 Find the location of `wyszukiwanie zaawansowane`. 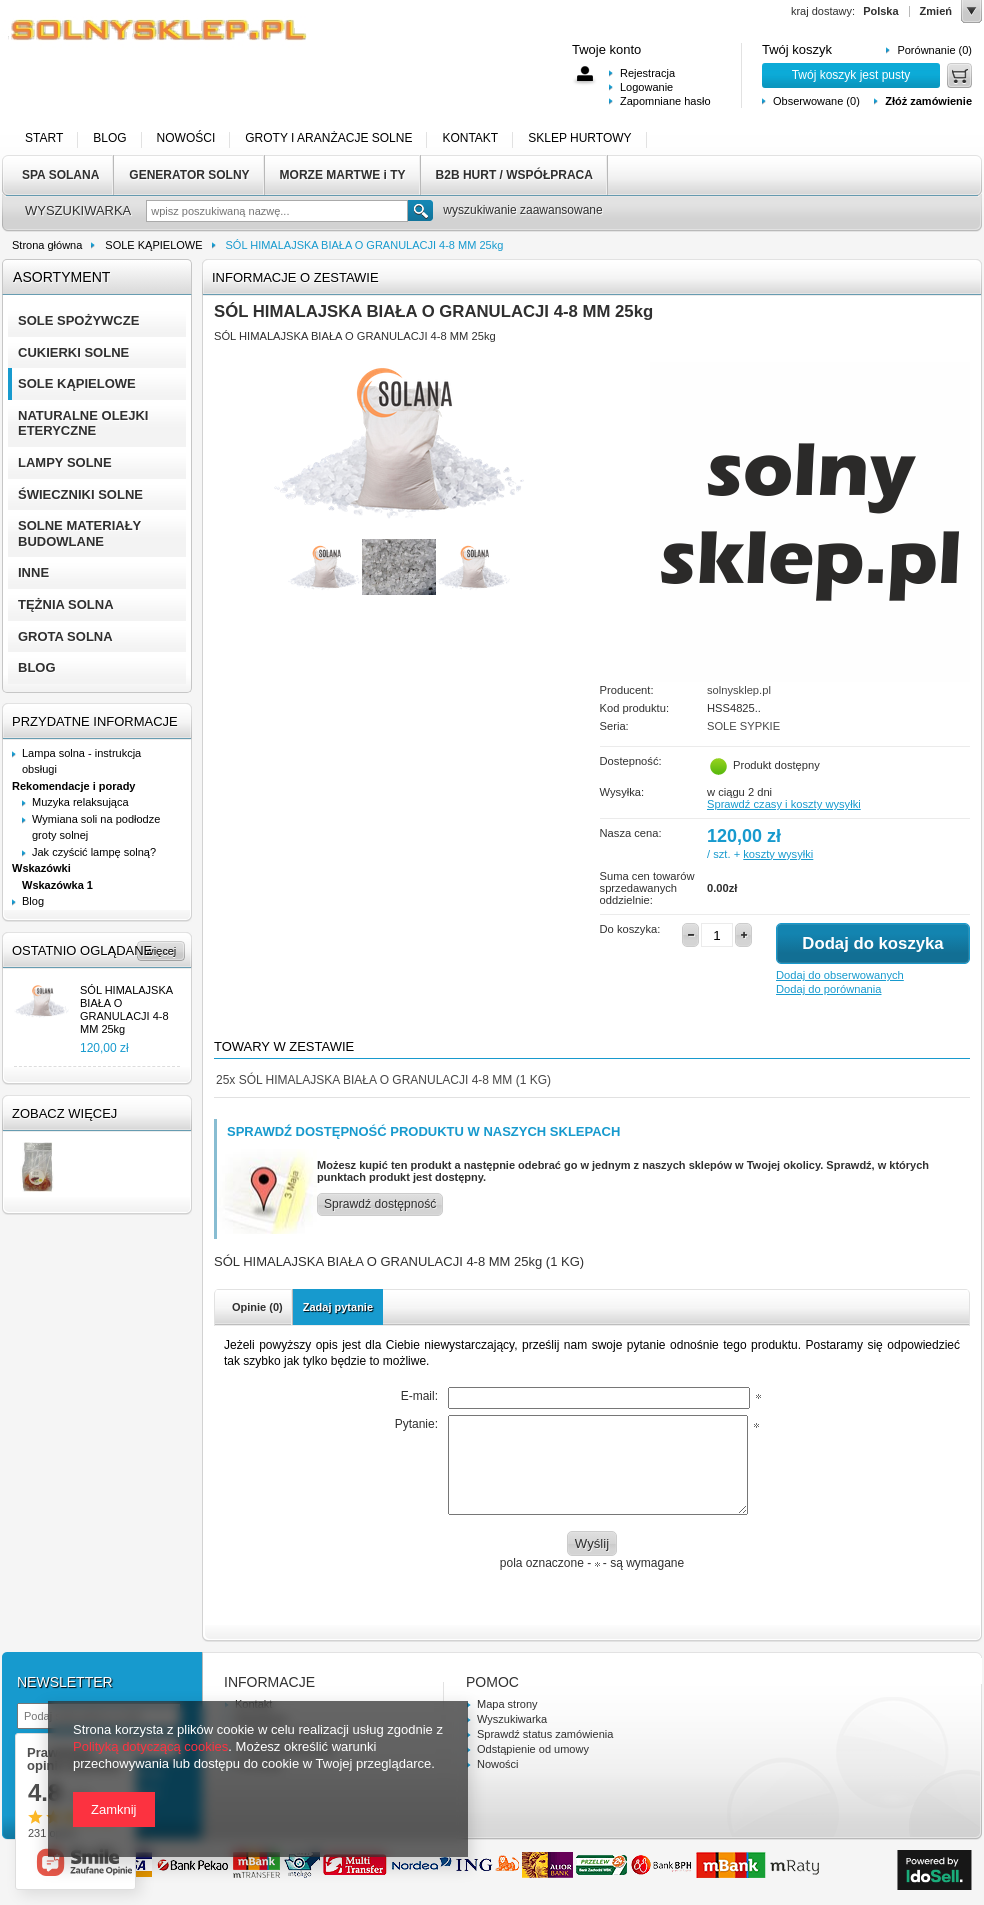

wyszukiwanie zaawansowane is located at coordinates (522, 210).